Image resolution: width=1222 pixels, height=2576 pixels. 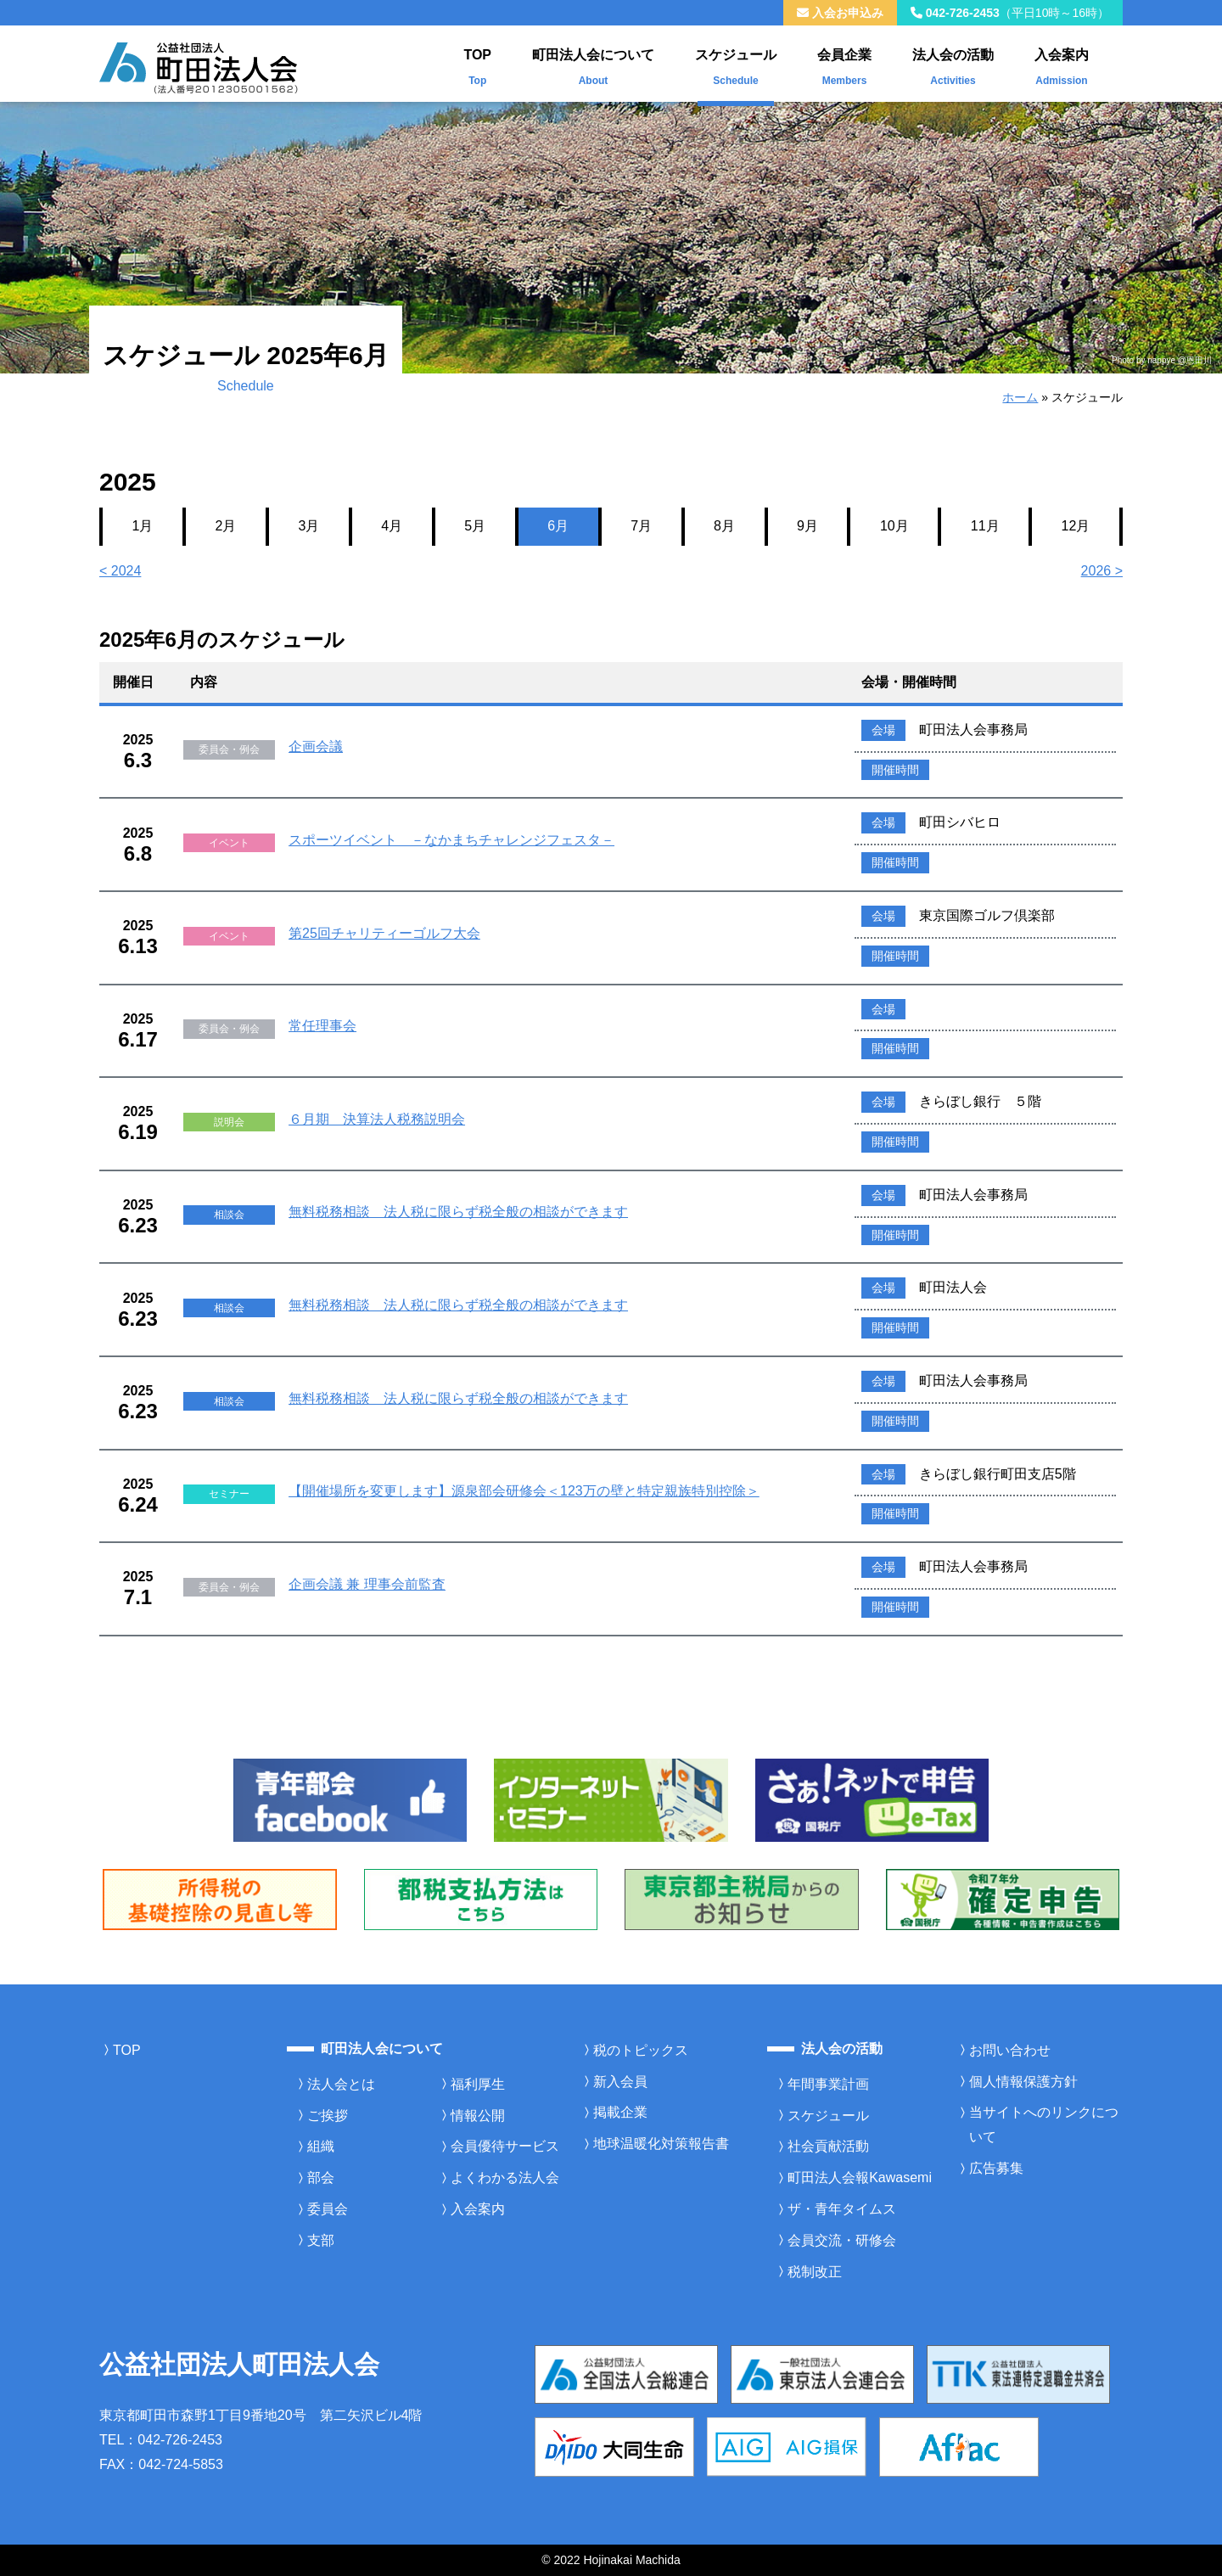 I want to click on 2月, so click(x=225, y=526).